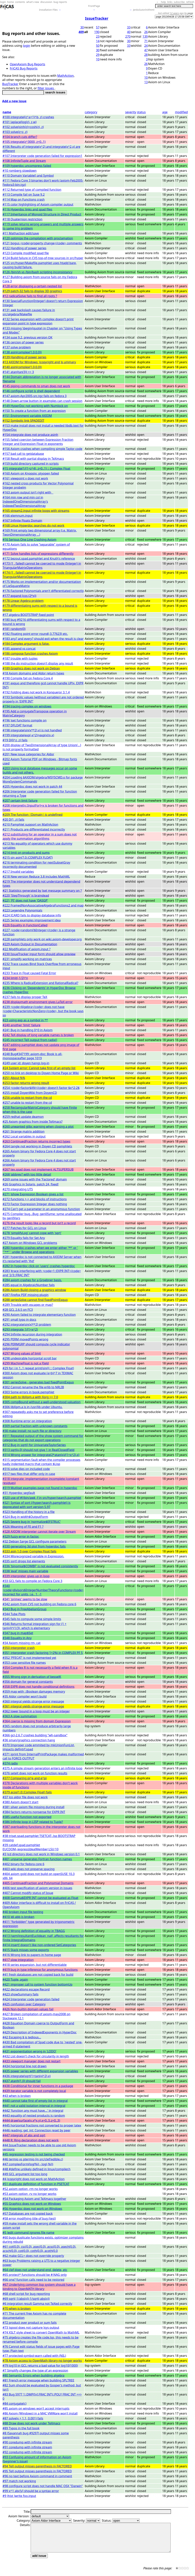  Describe the element at coordinates (17, 725) in the screenshot. I see `#197 DFLOAT format` at that location.